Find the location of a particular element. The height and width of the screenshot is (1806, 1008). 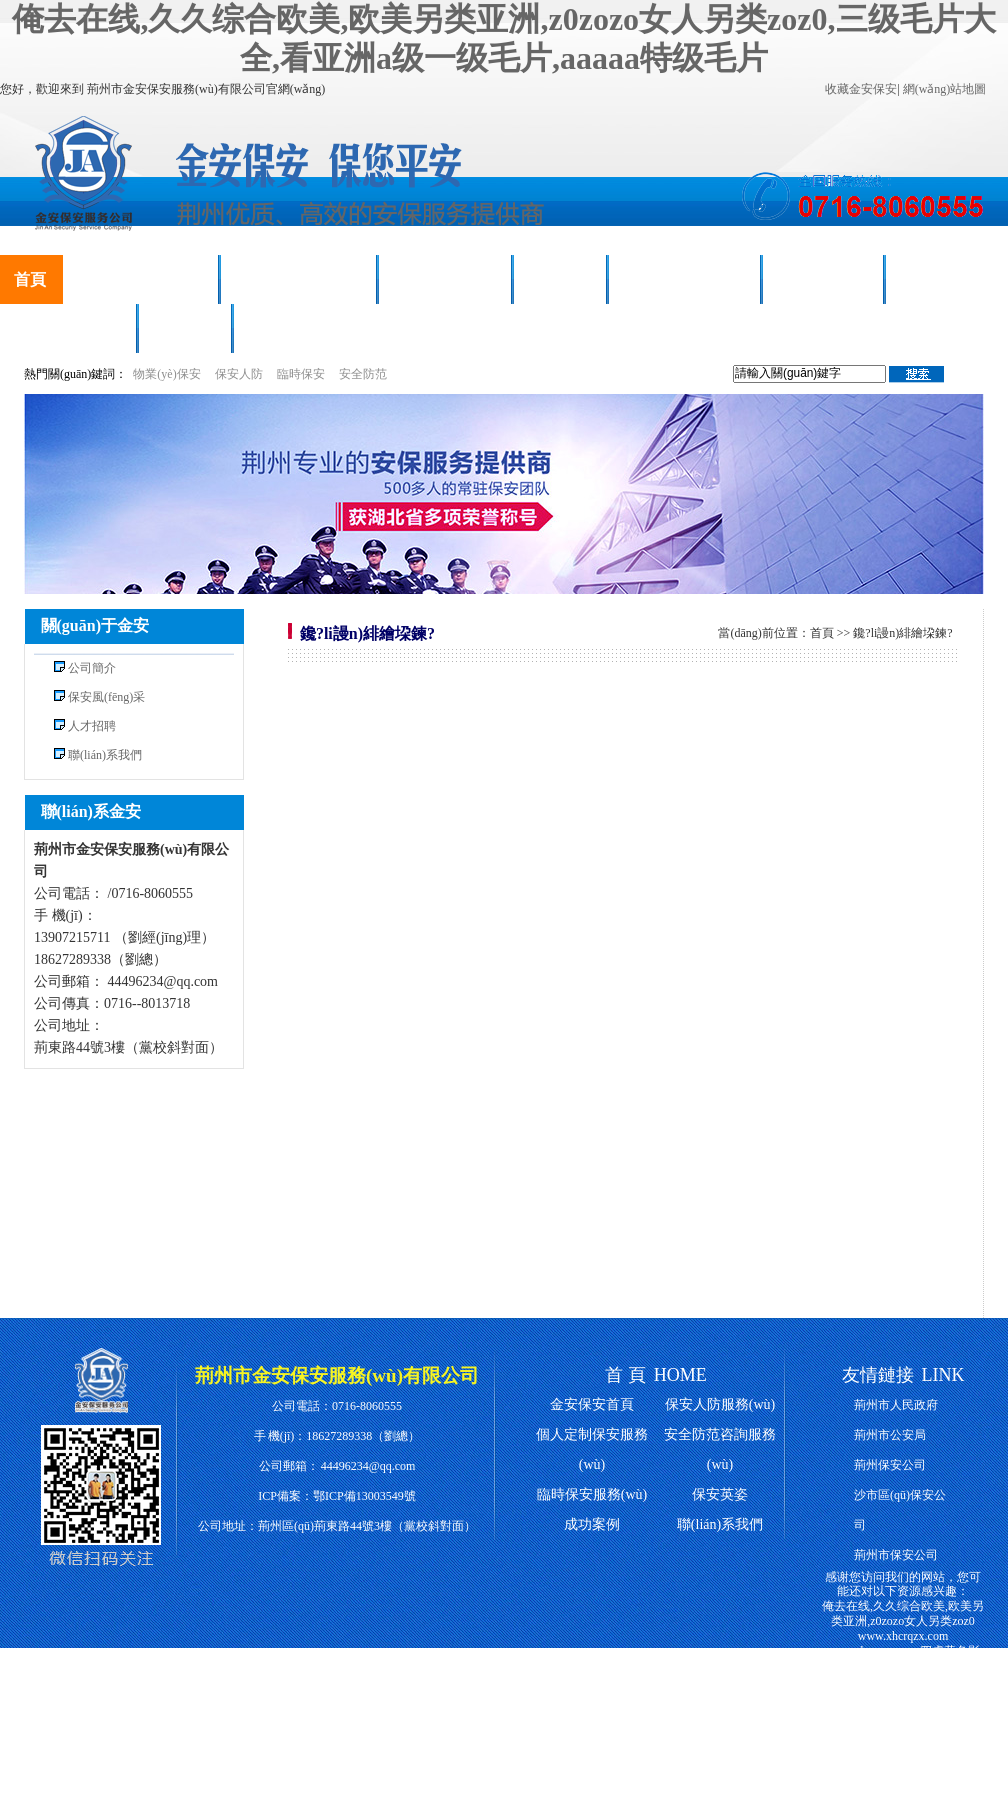

安全防范咨詢服務(wù) is located at coordinates (720, 1449).